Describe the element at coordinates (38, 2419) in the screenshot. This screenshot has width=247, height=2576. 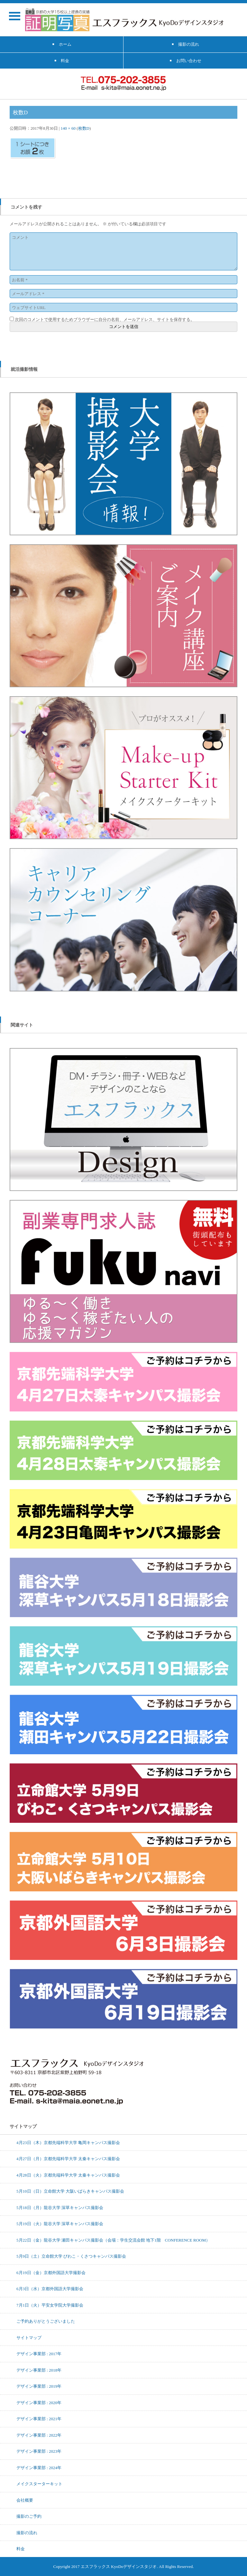
I see `デザイン事業部 : 2021年` at that location.